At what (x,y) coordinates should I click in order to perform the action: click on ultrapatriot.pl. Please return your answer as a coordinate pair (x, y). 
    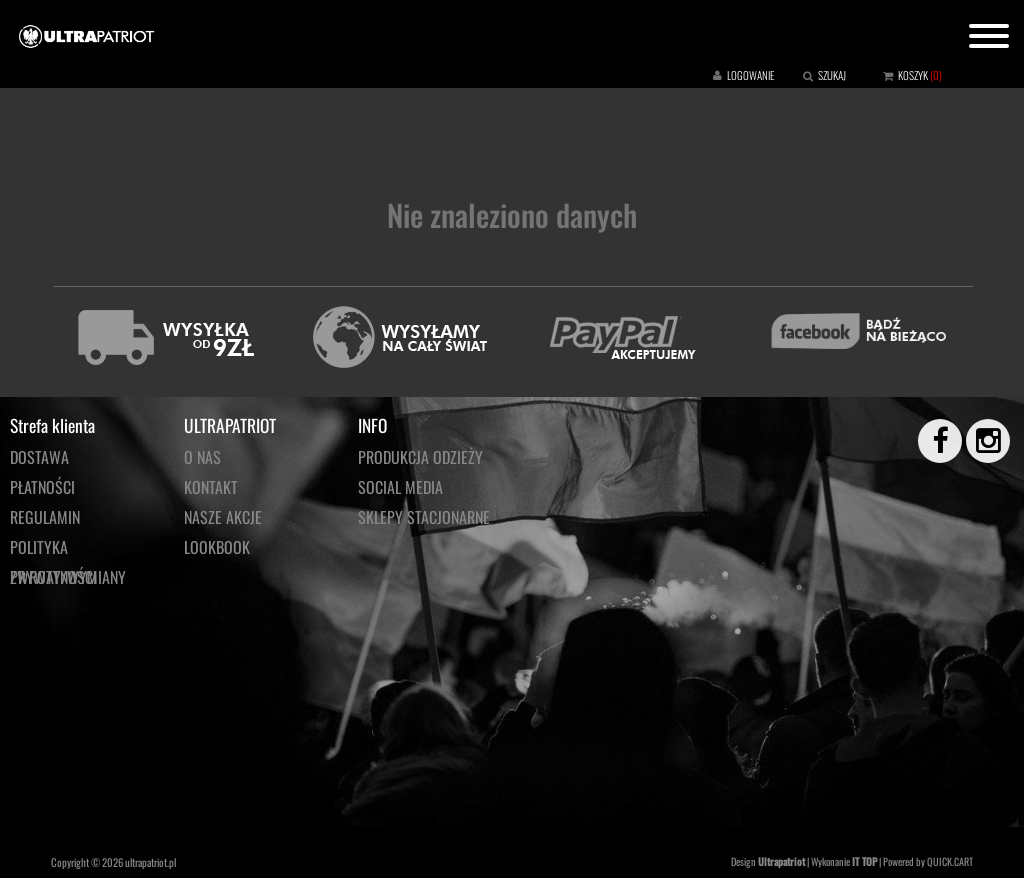
    Looking at the image, I should click on (150, 862).